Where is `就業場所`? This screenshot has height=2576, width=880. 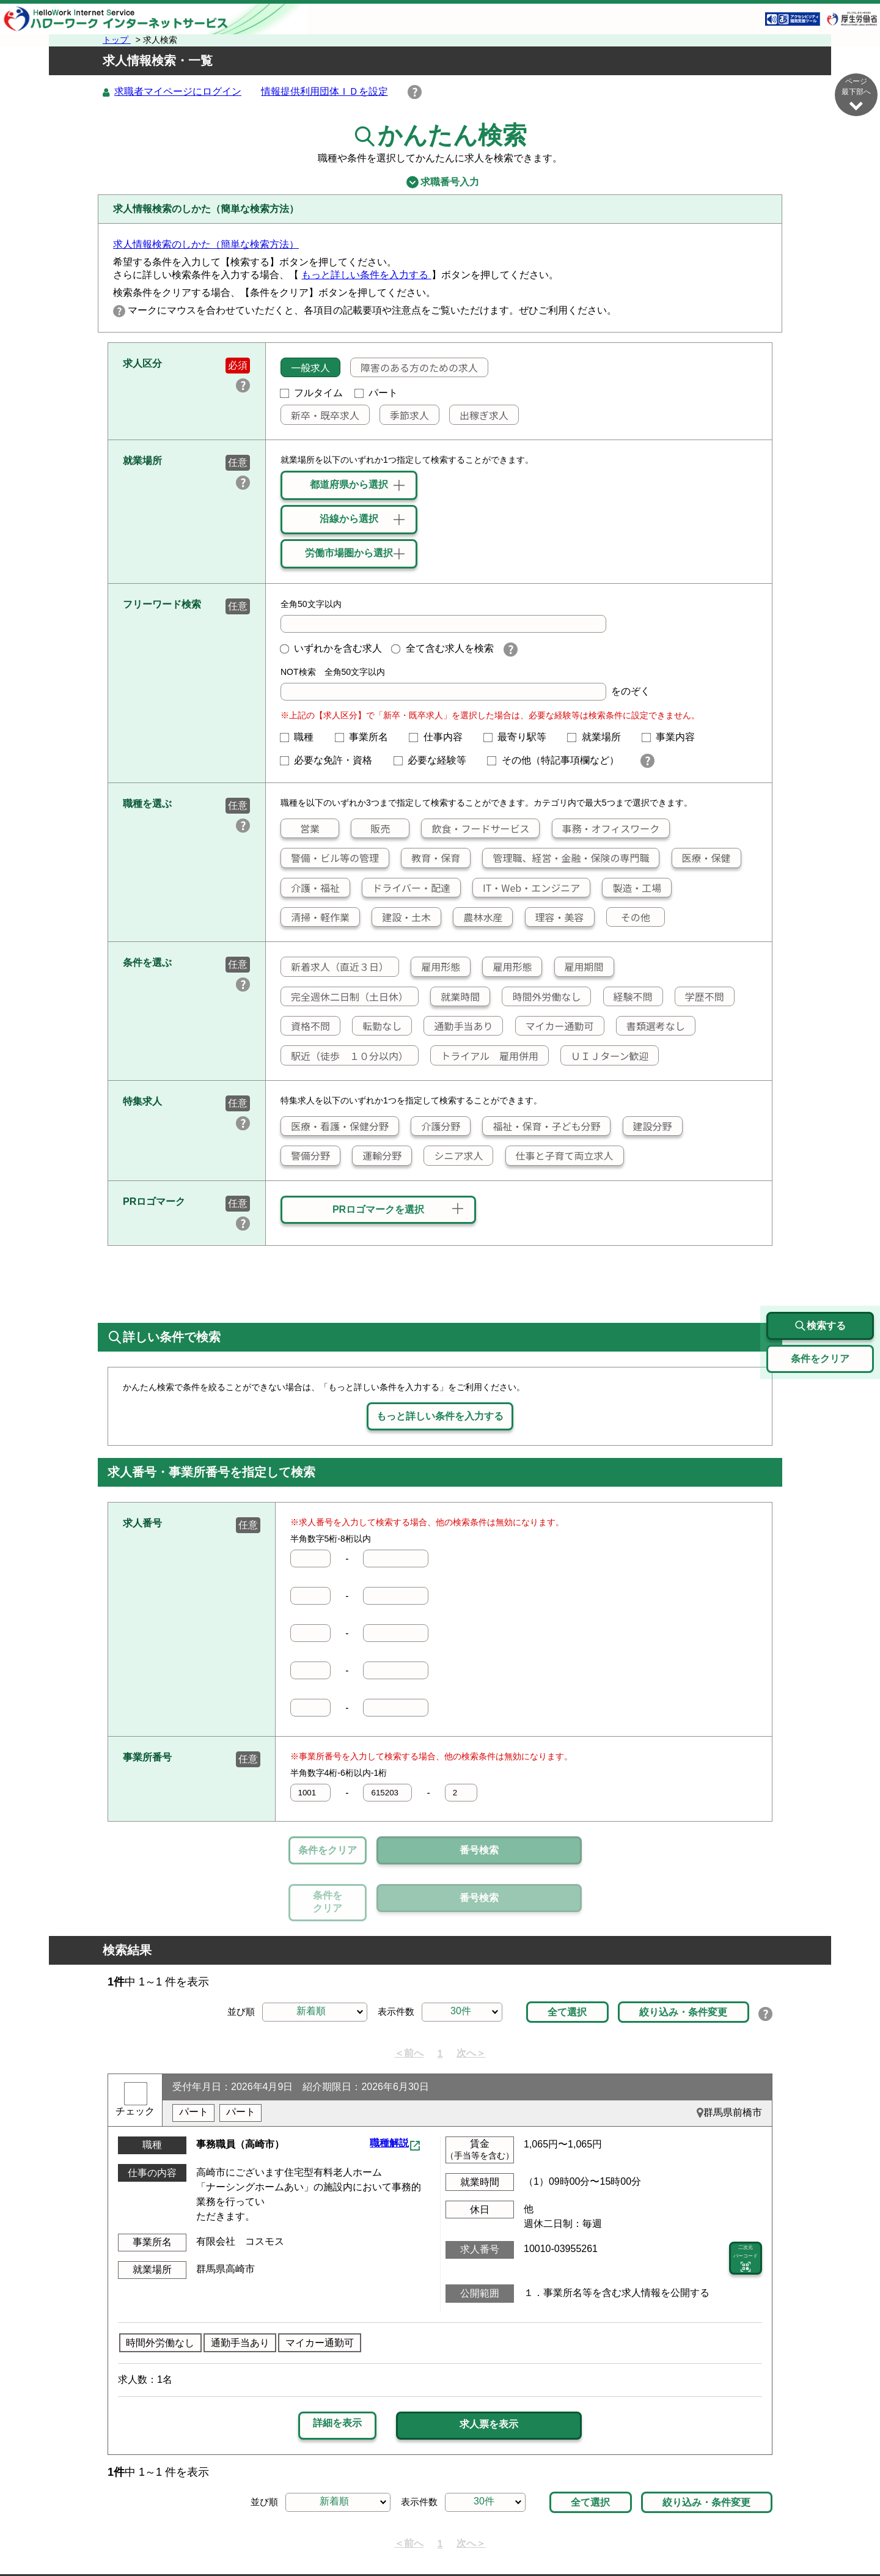 就業場所 is located at coordinates (599, 737).